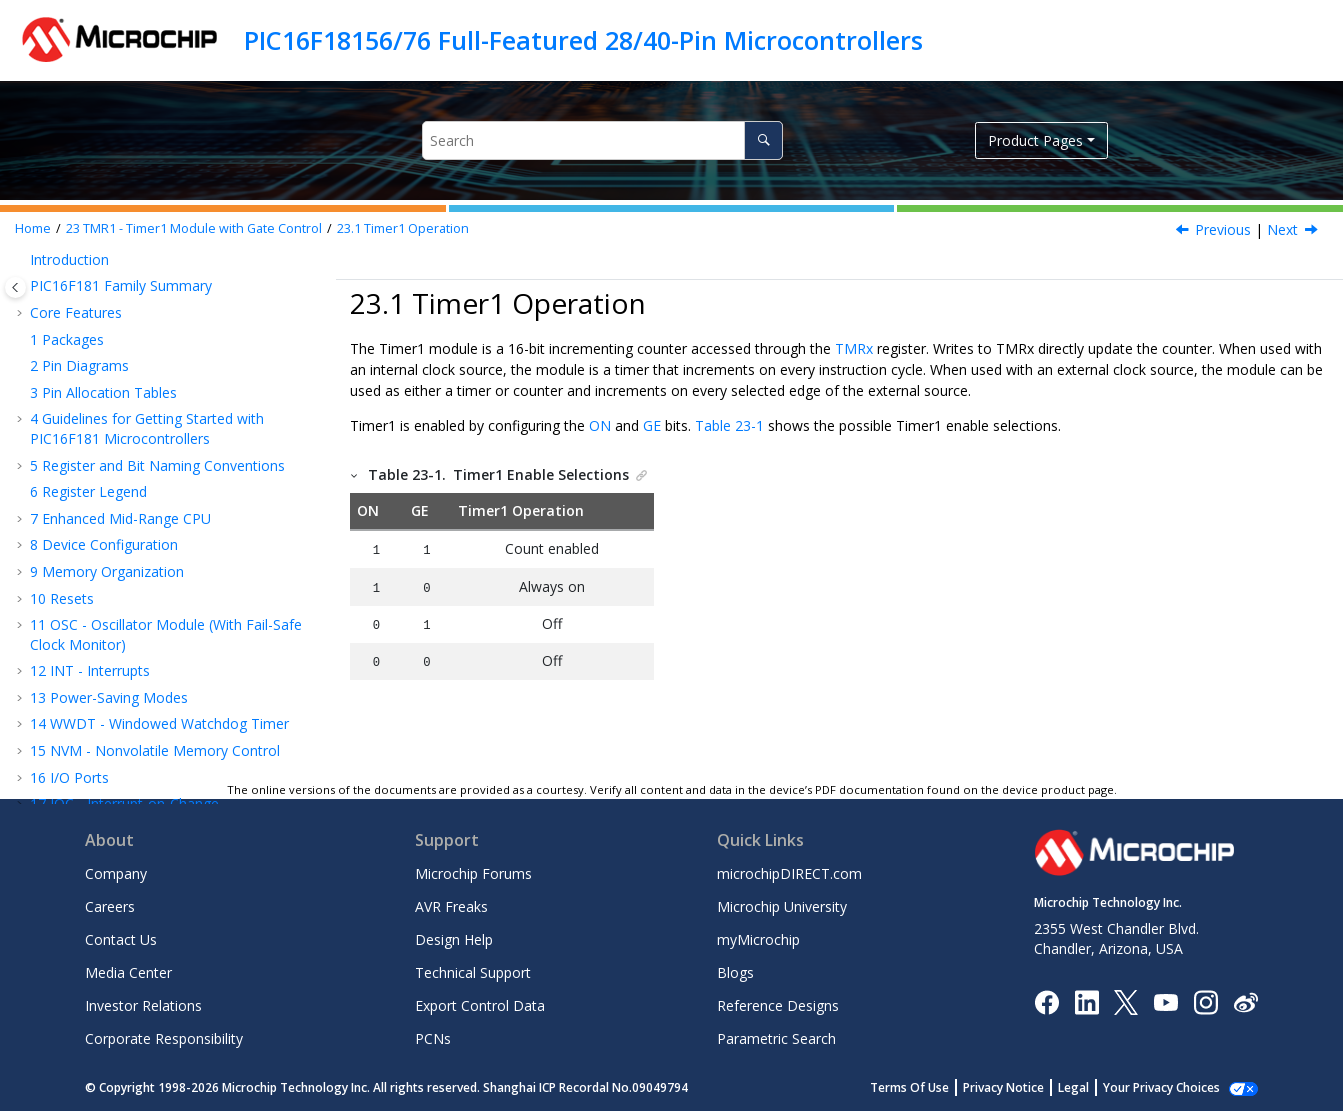 The width and height of the screenshot is (1343, 1111). Describe the element at coordinates (143, 1005) in the screenshot. I see `Investor Relations` at that location.